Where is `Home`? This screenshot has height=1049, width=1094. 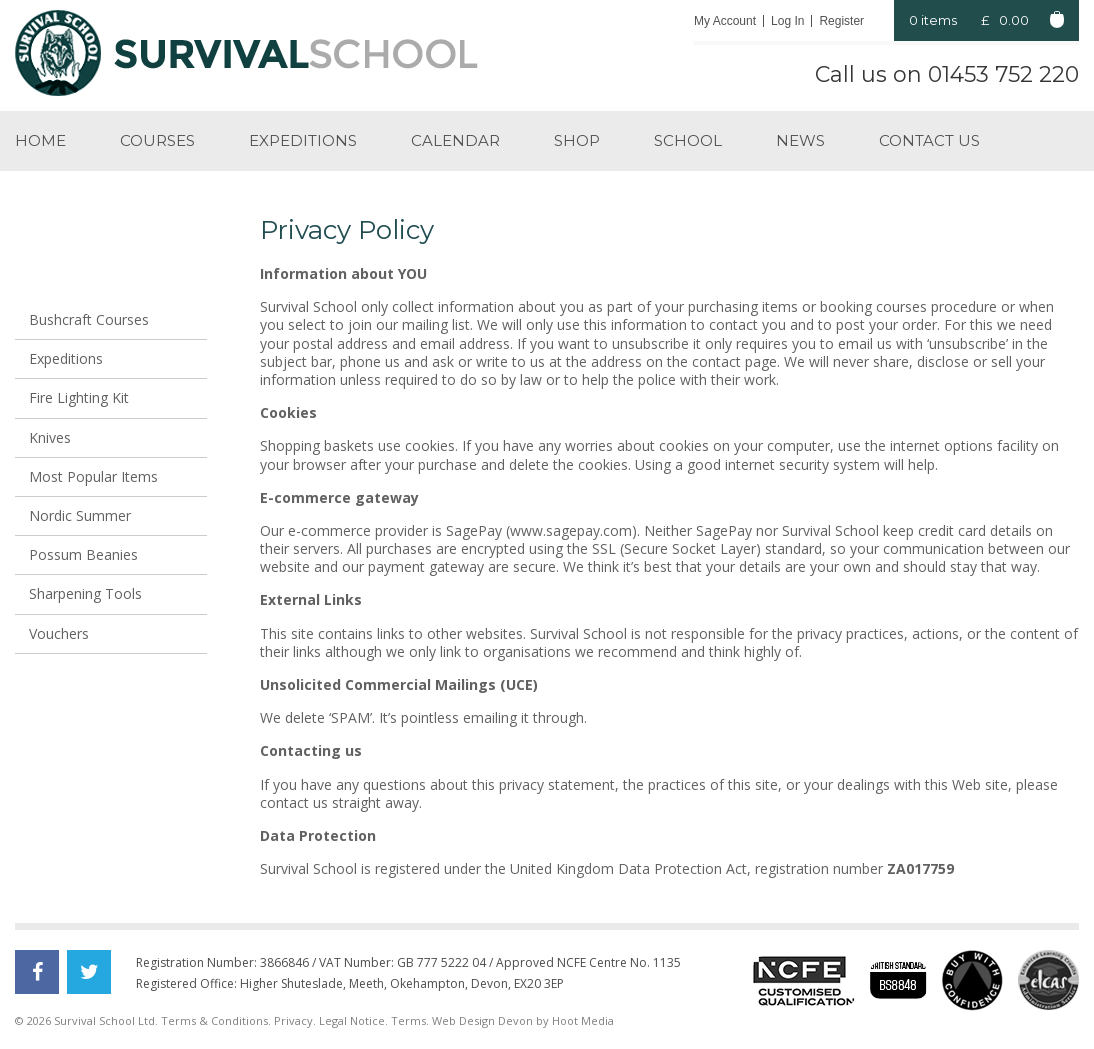 Home is located at coordinates (40, 140).